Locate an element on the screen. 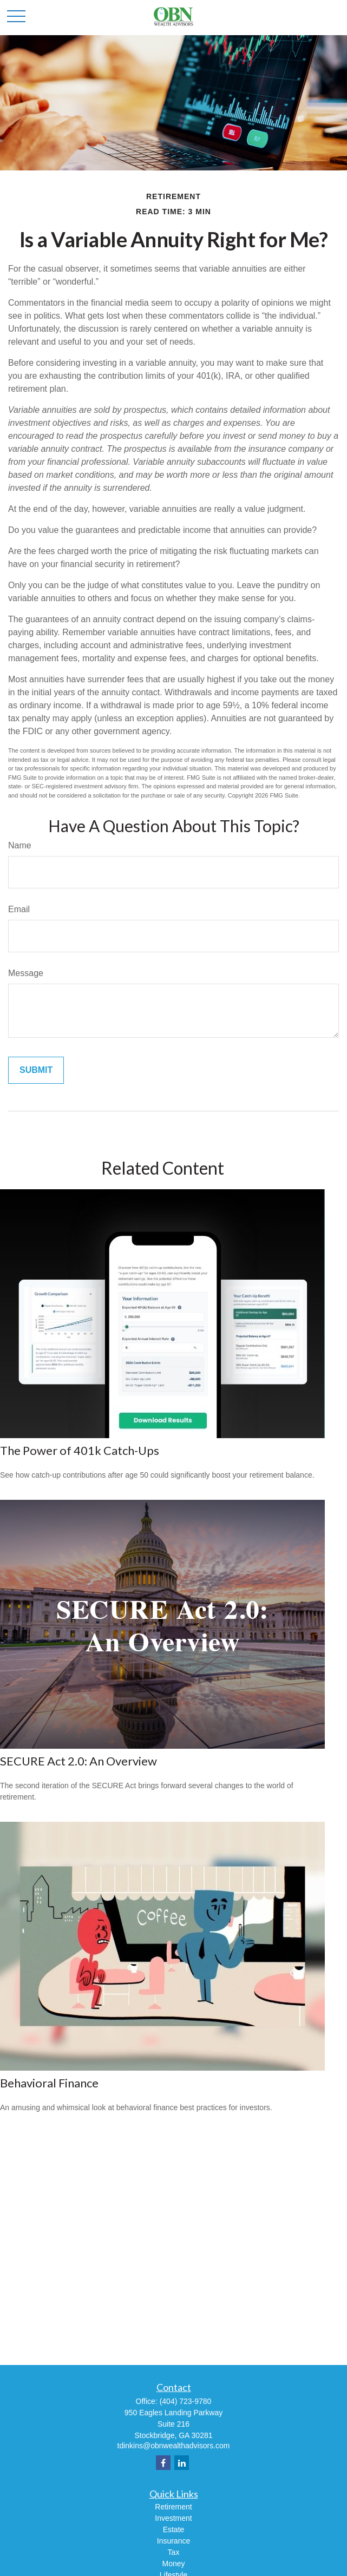 This screenshot has width=347, height=2576. Money is located at coordinates (173, 2563).